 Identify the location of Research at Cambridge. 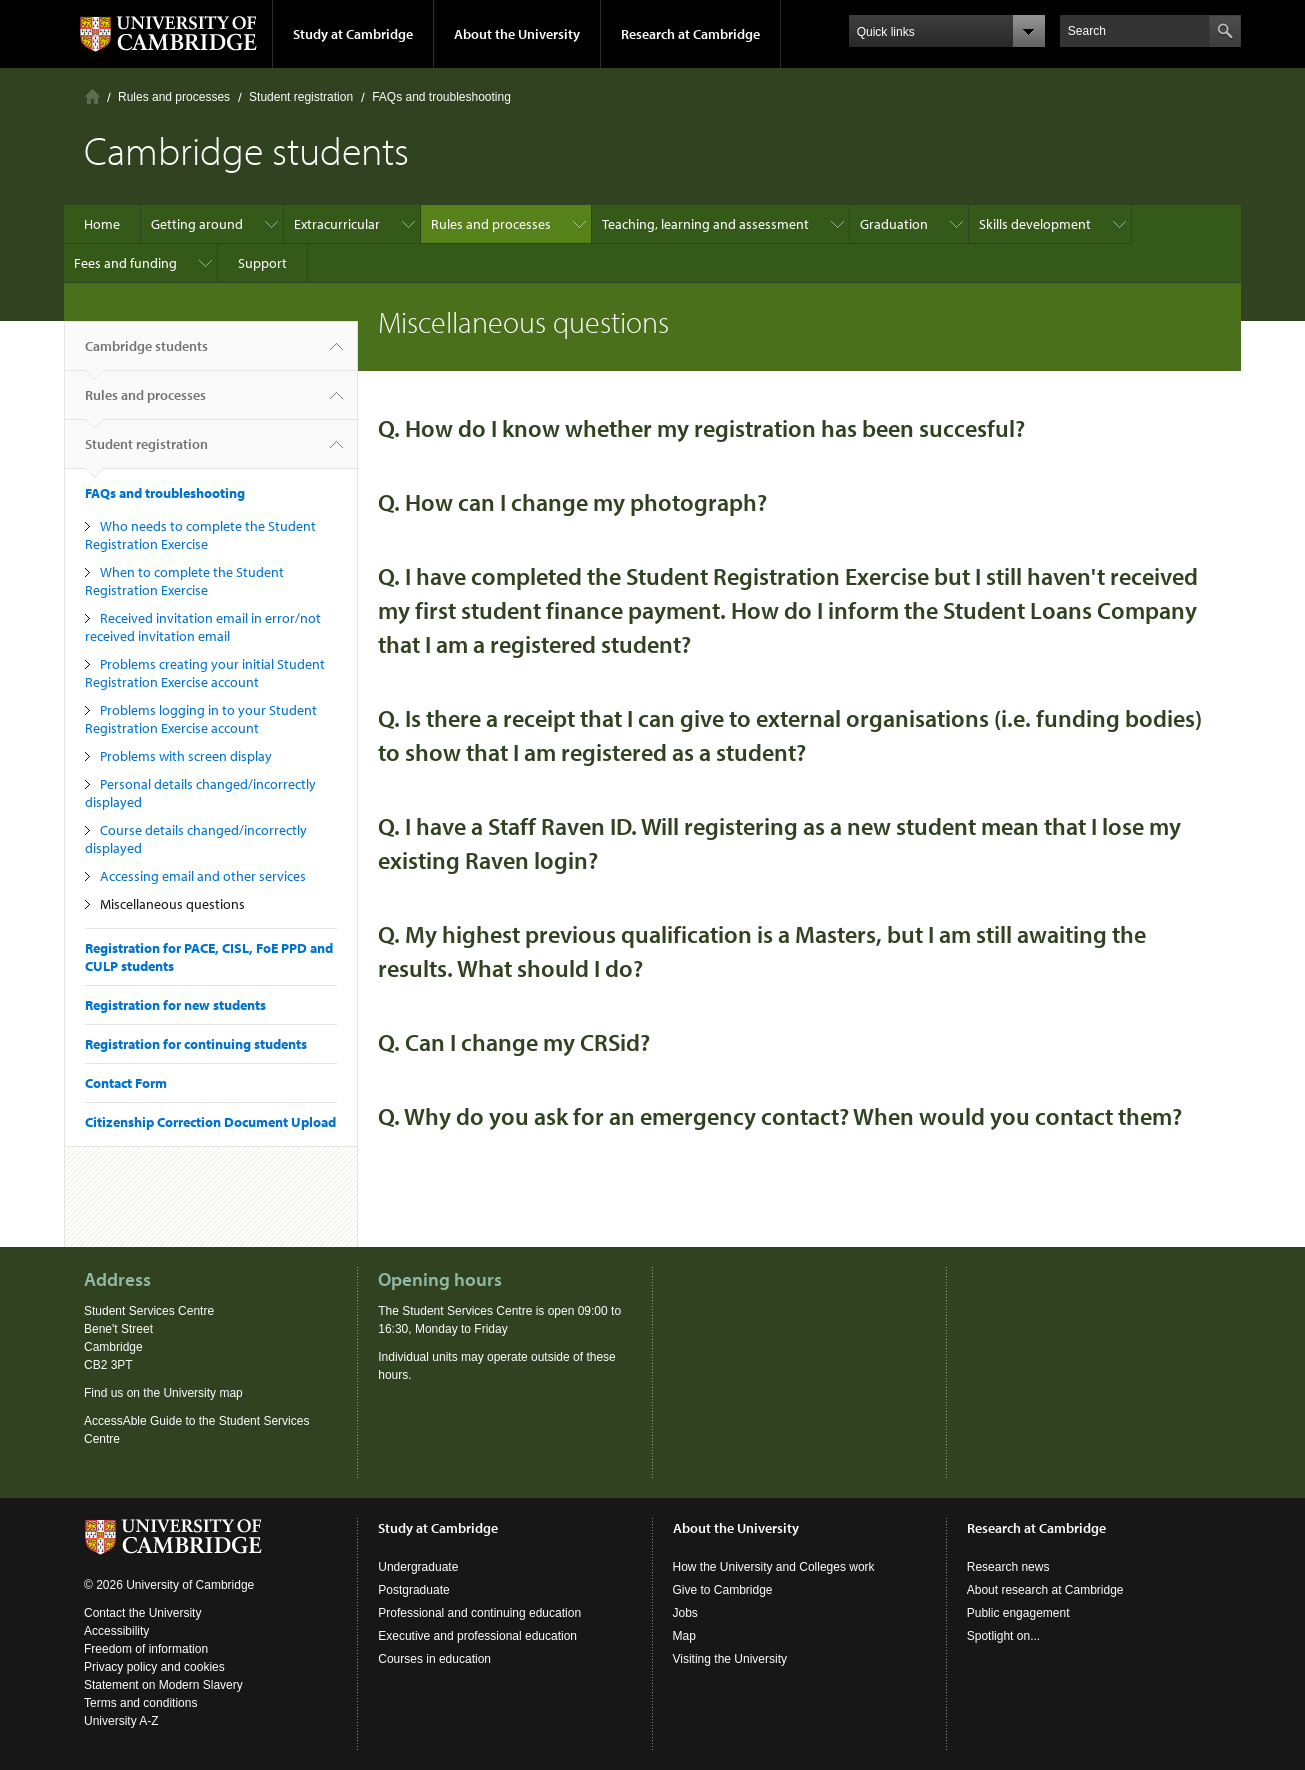
(690, 34).